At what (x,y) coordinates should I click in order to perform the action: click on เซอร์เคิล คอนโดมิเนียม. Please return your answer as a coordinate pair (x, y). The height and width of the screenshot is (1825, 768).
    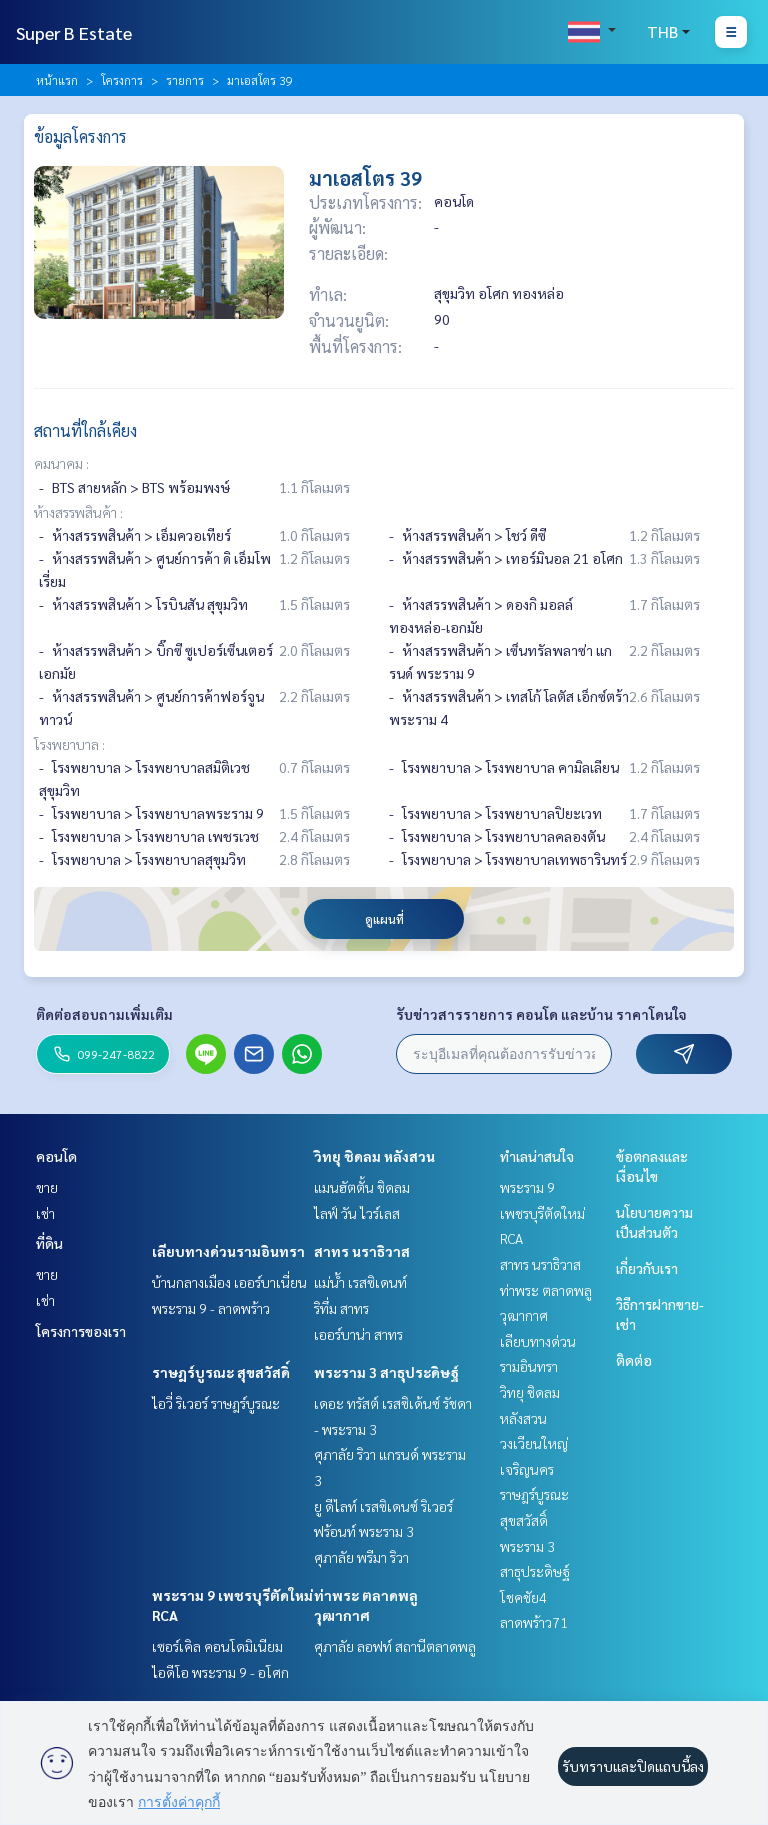
    Looking at the image, I should click on (217, 1646).